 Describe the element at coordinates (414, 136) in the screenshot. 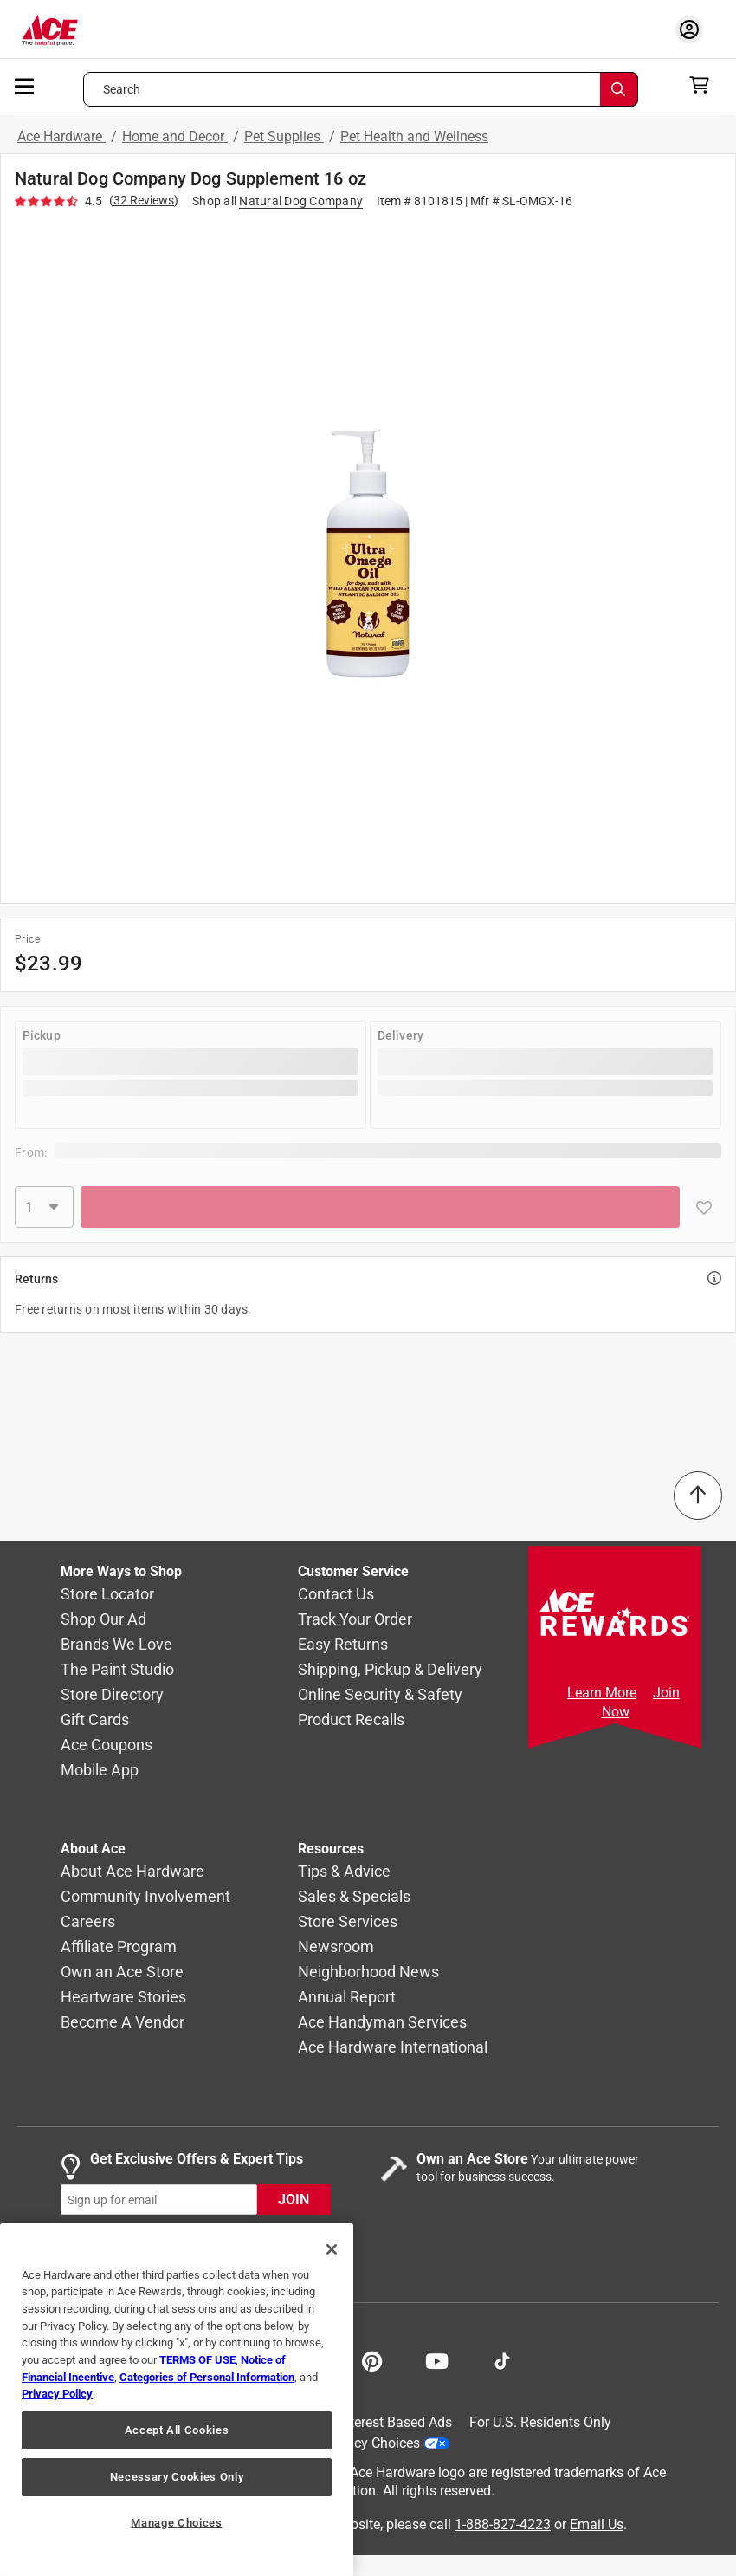

I see `Pet Health and Wellness` at that location.